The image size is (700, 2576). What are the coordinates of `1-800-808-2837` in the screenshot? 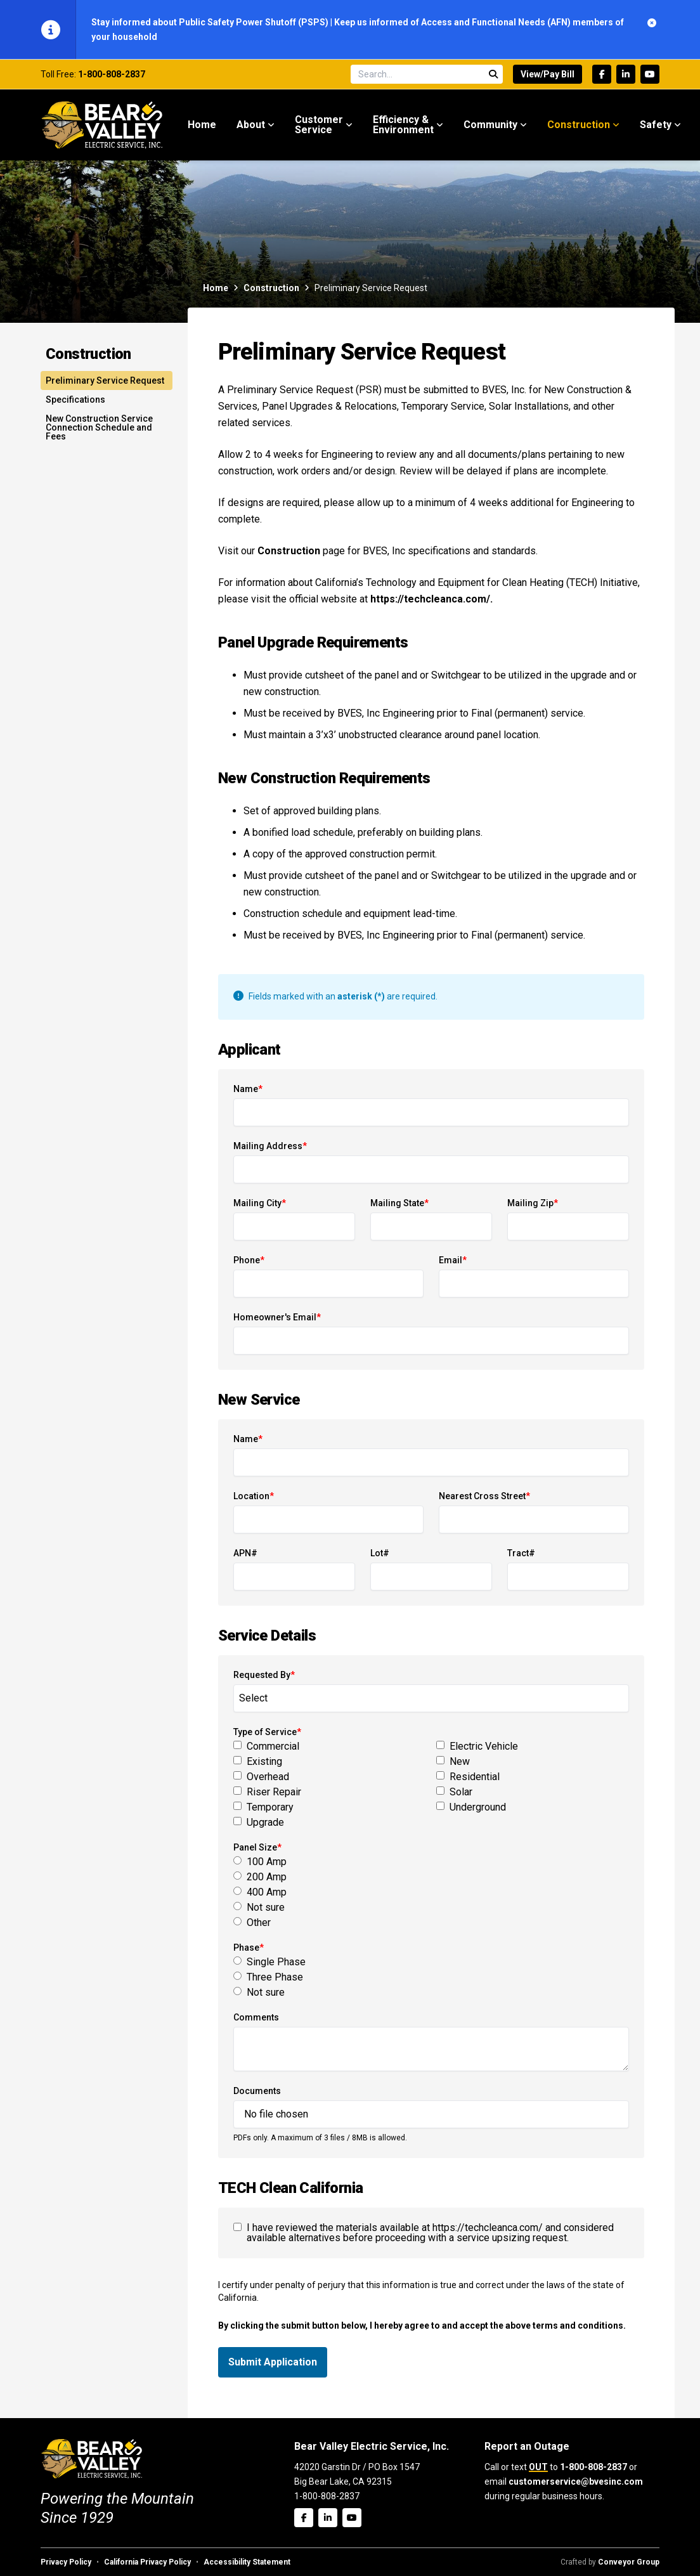 It's located at (111, 74).